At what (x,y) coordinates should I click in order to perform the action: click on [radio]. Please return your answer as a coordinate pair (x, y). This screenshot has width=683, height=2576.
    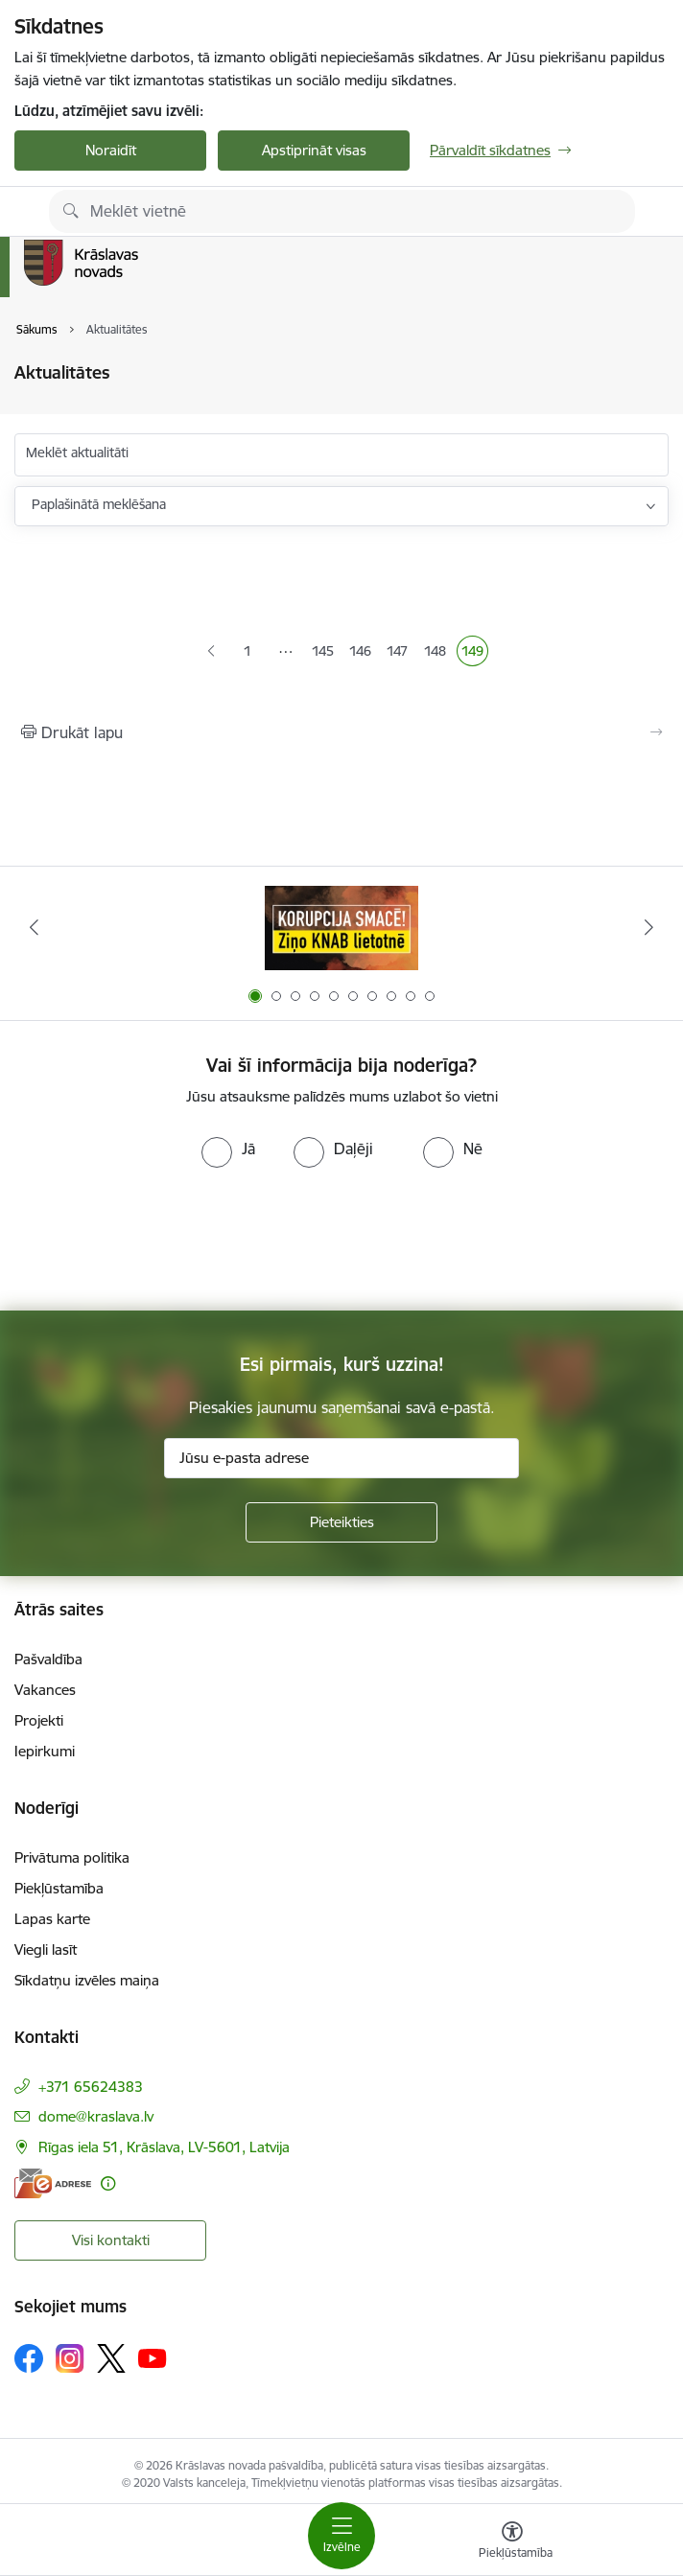
    Looking at the image, I should click on (228, 1148).